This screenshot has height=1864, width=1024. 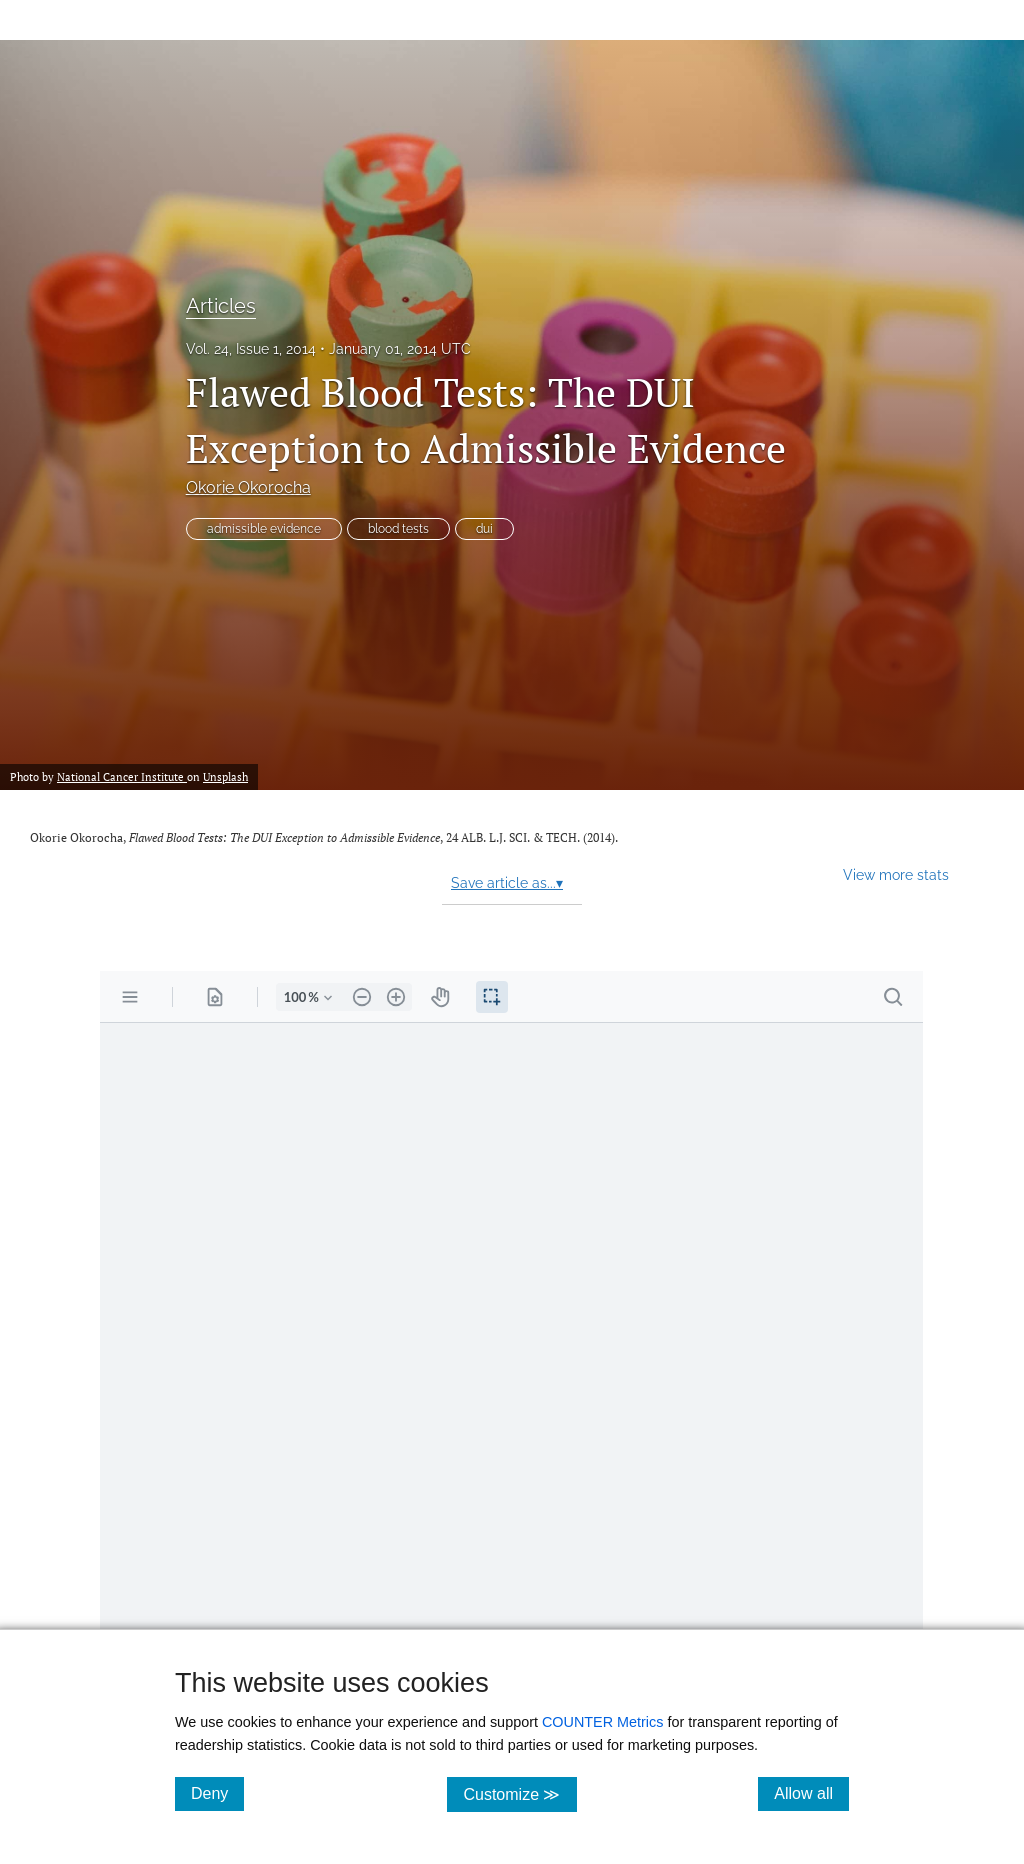 What do you see at coordinates (811, 1793) in the screenshot?
I see `Allow all` at bounding box center [811, 1793].